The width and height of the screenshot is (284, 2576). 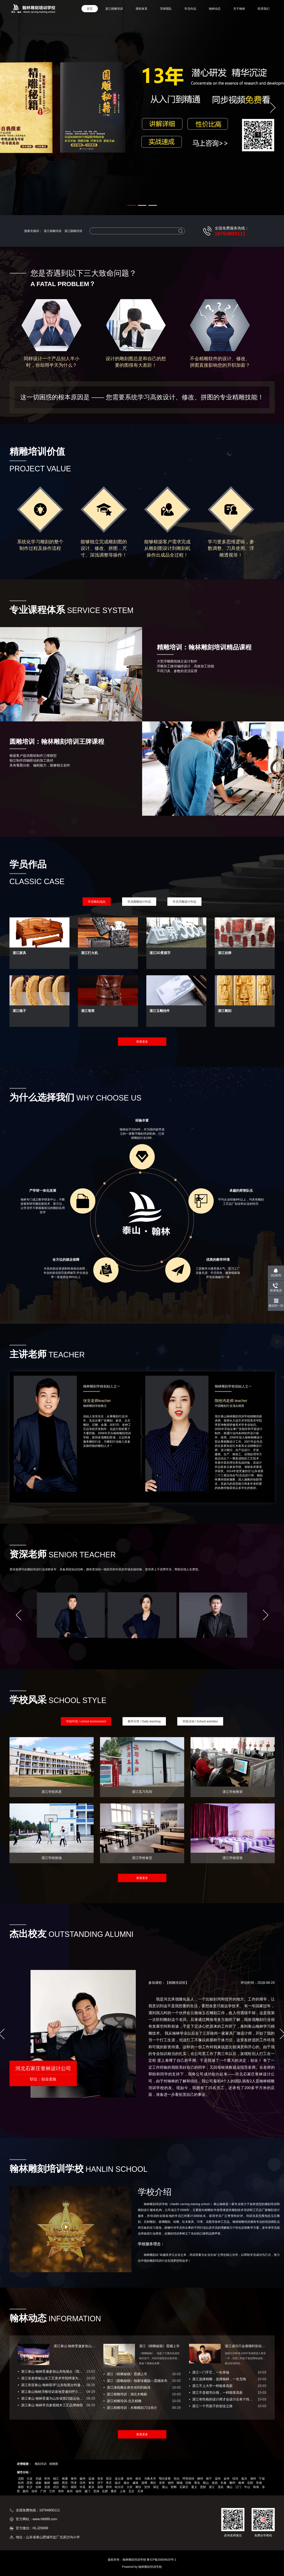 What do you see at coordinates (82, 2478) in the screenshot?
I see `扬州` at bounding box center [82, 2478].